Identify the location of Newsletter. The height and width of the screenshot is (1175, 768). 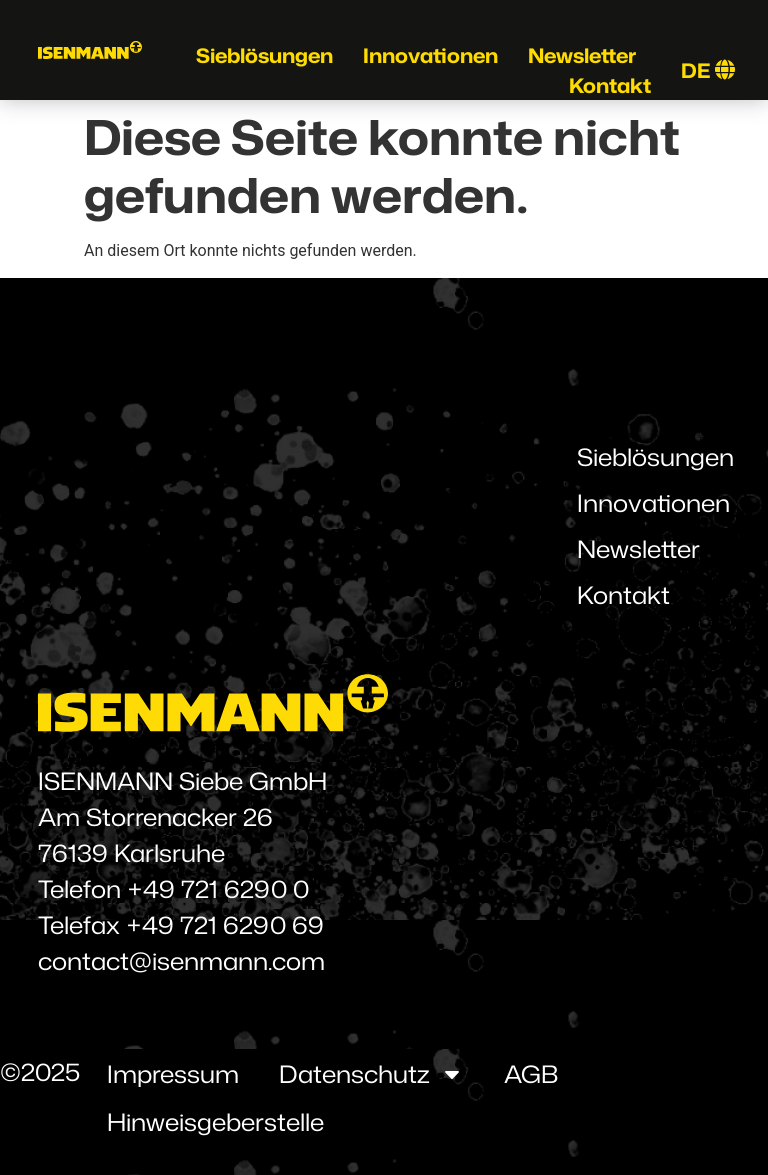
(582, 55).